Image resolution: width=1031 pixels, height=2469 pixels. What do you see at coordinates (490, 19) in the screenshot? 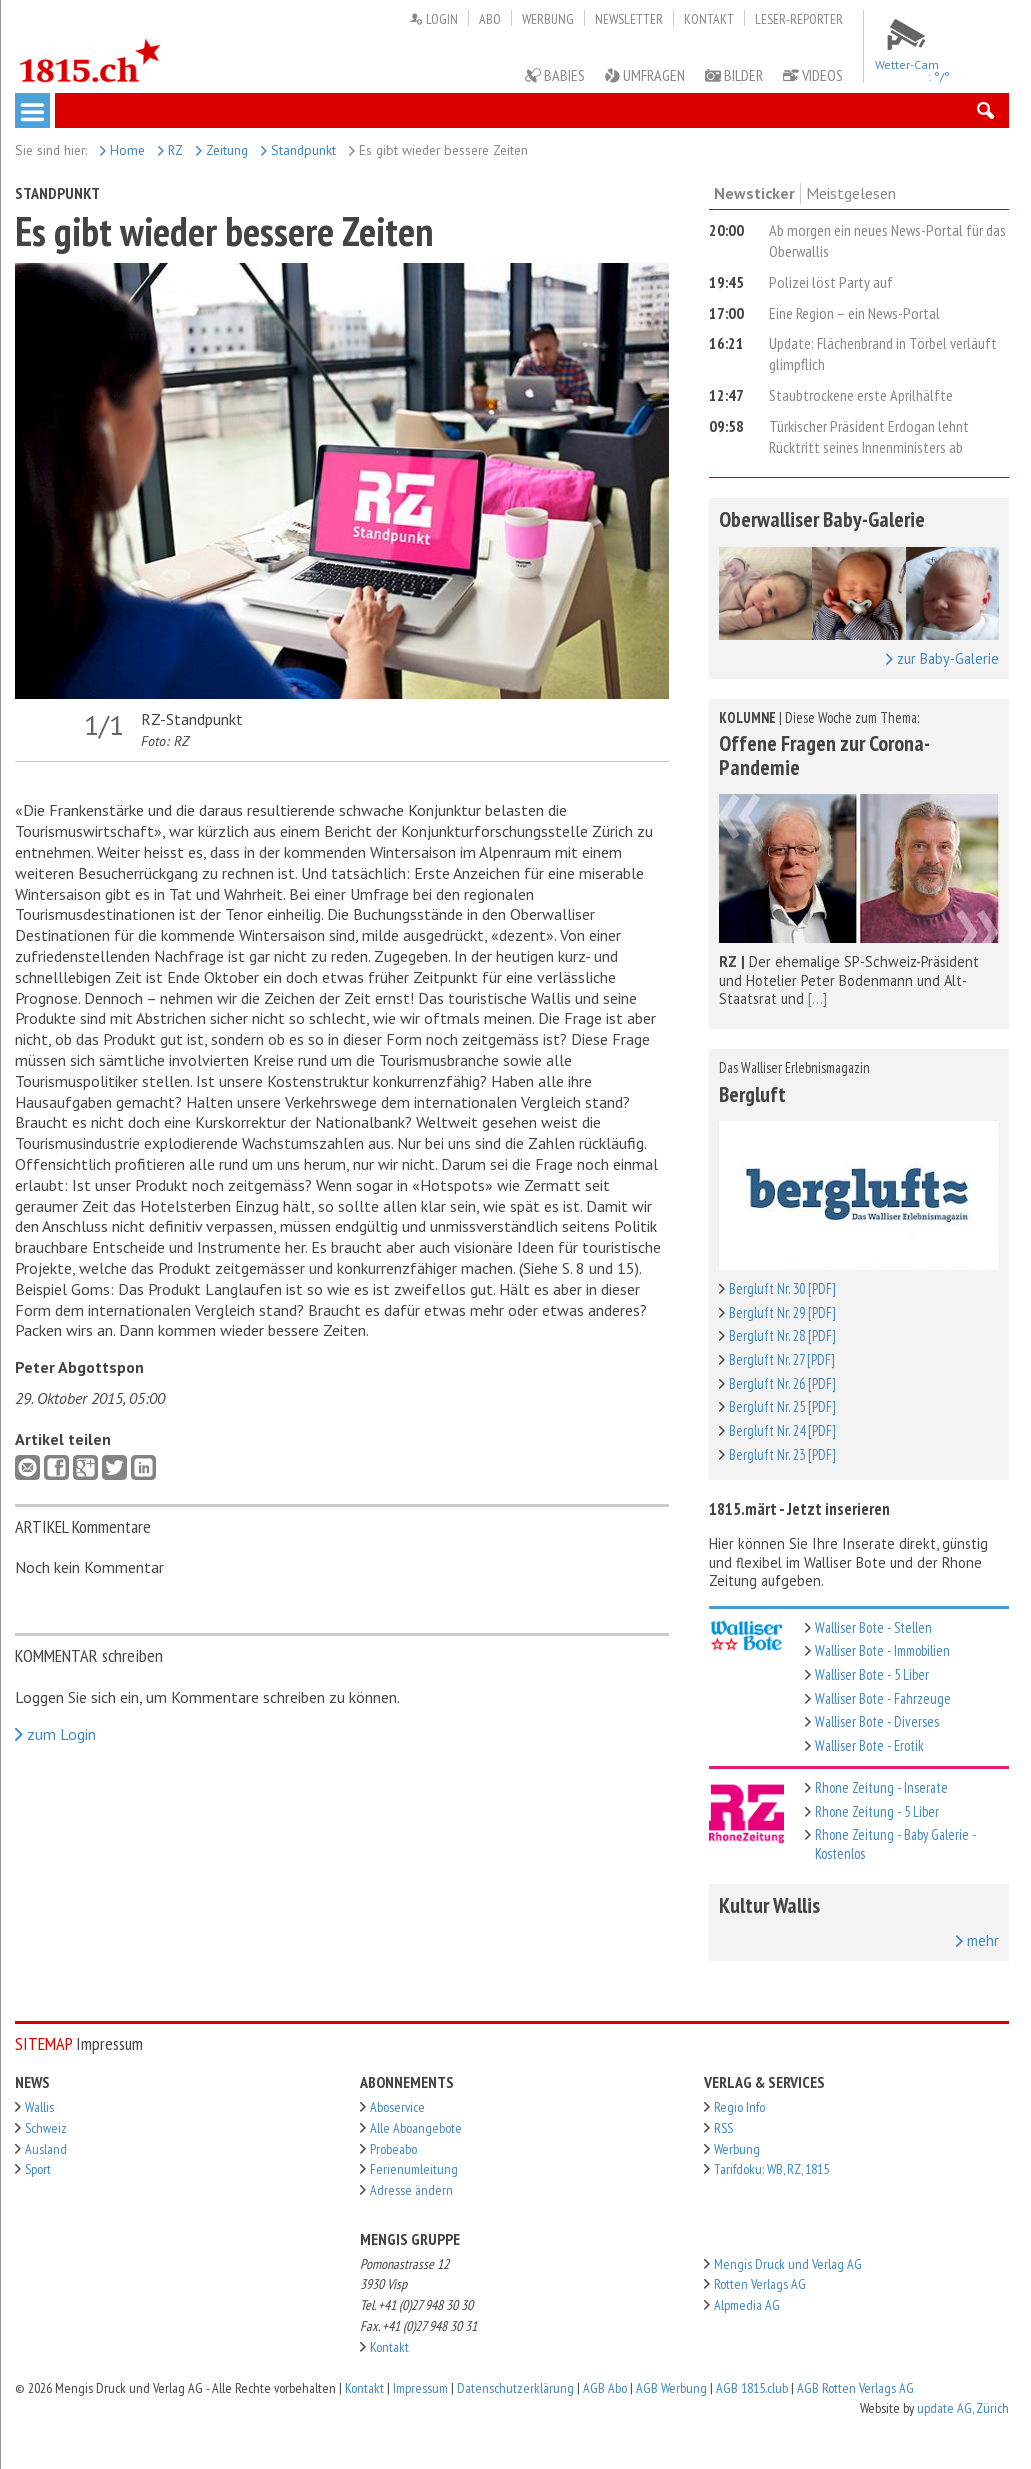
I see `Abo` at bounding box center [490, 19].